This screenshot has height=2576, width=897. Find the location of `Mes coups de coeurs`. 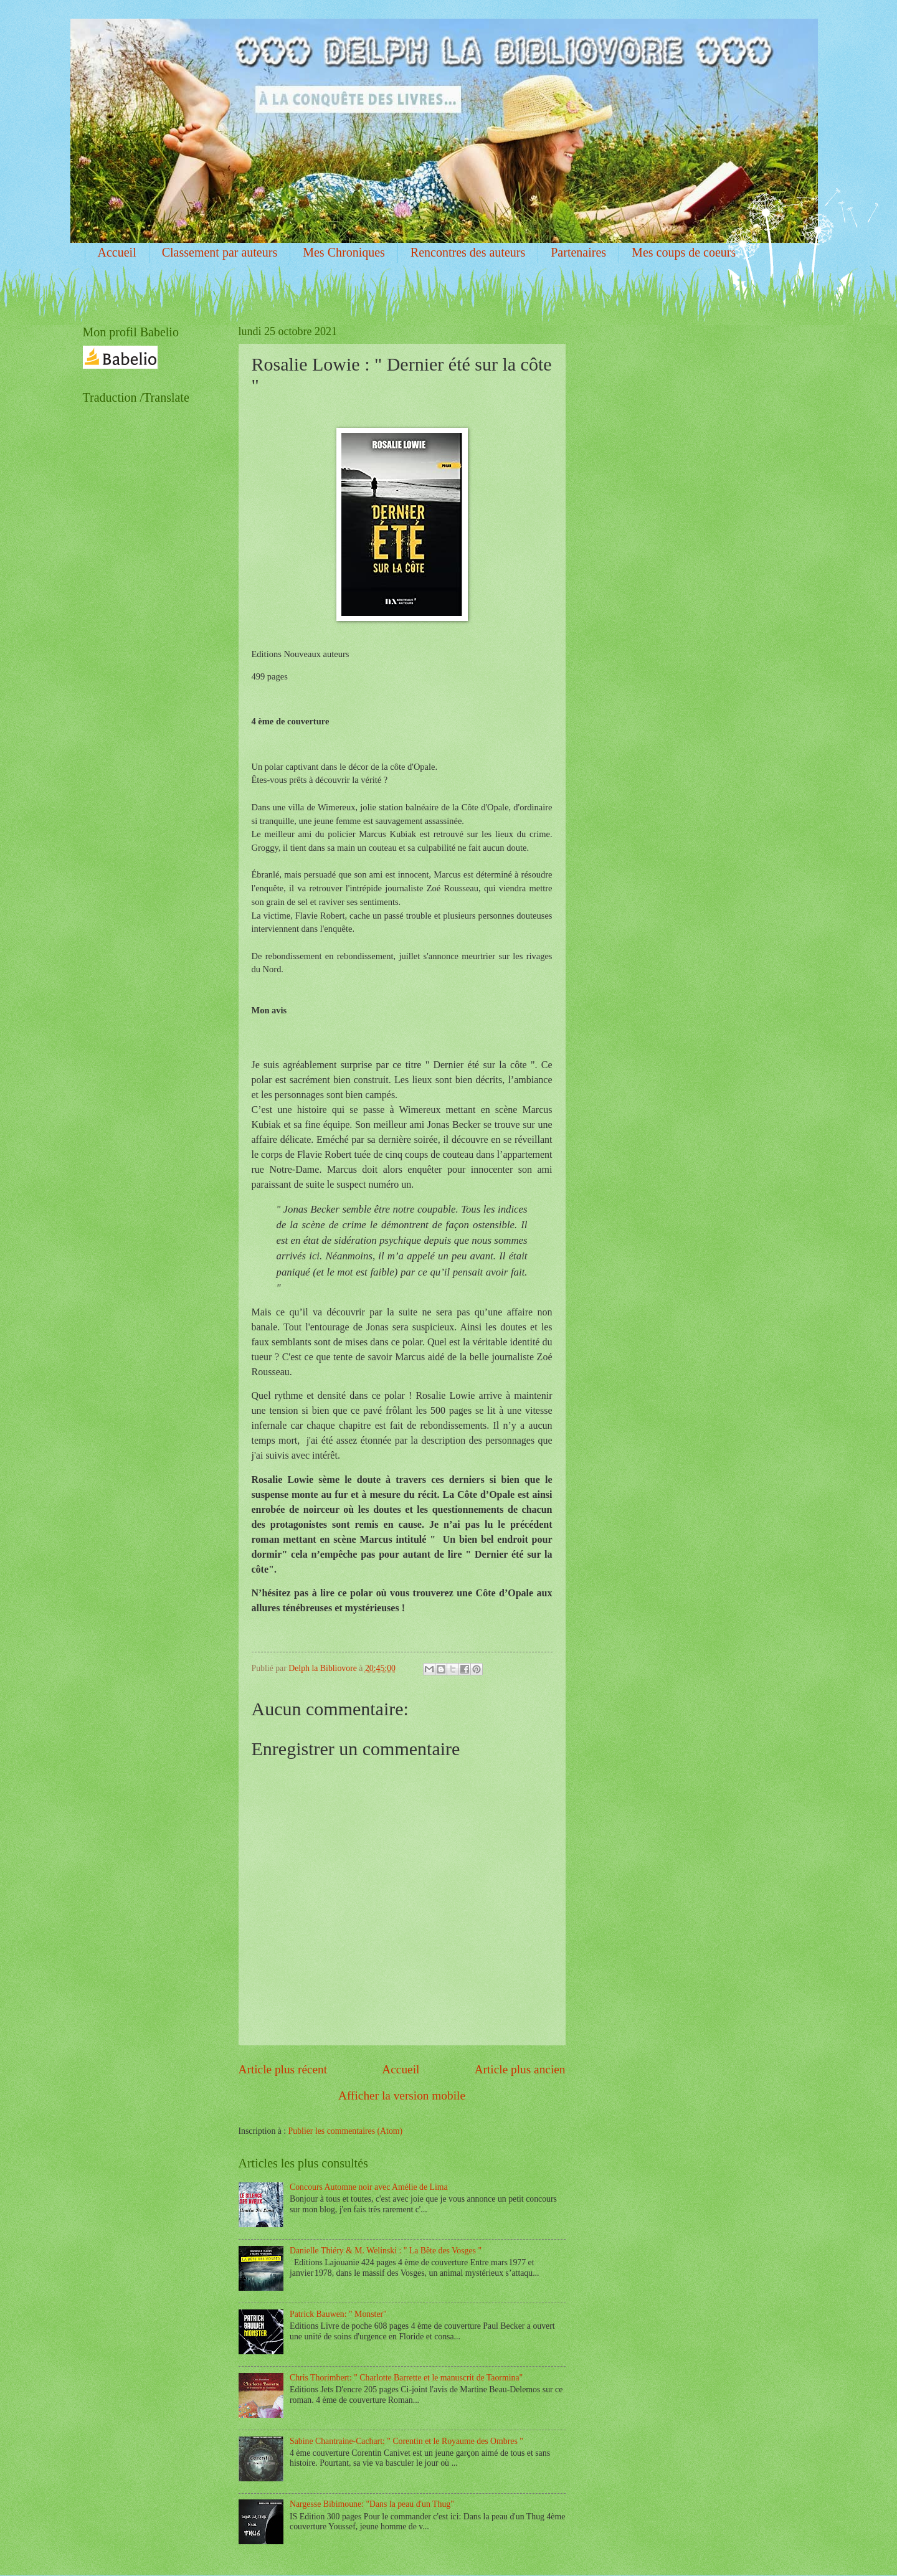

Mes coups de coeurs is located at coordinates (684, 252).